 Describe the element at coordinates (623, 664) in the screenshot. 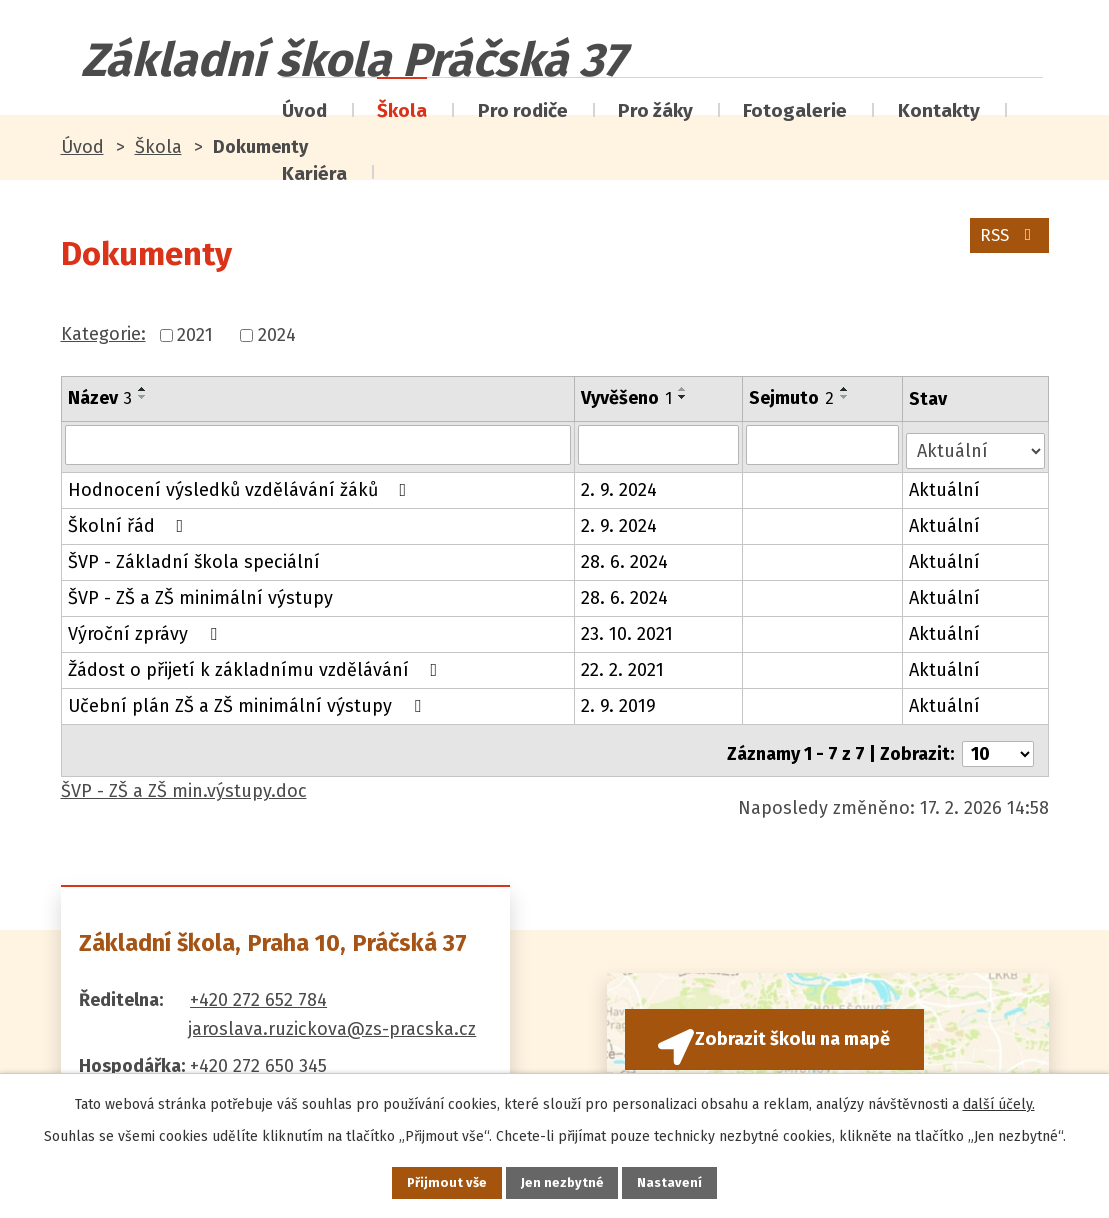

I see `22. 2. 2021` at that location.